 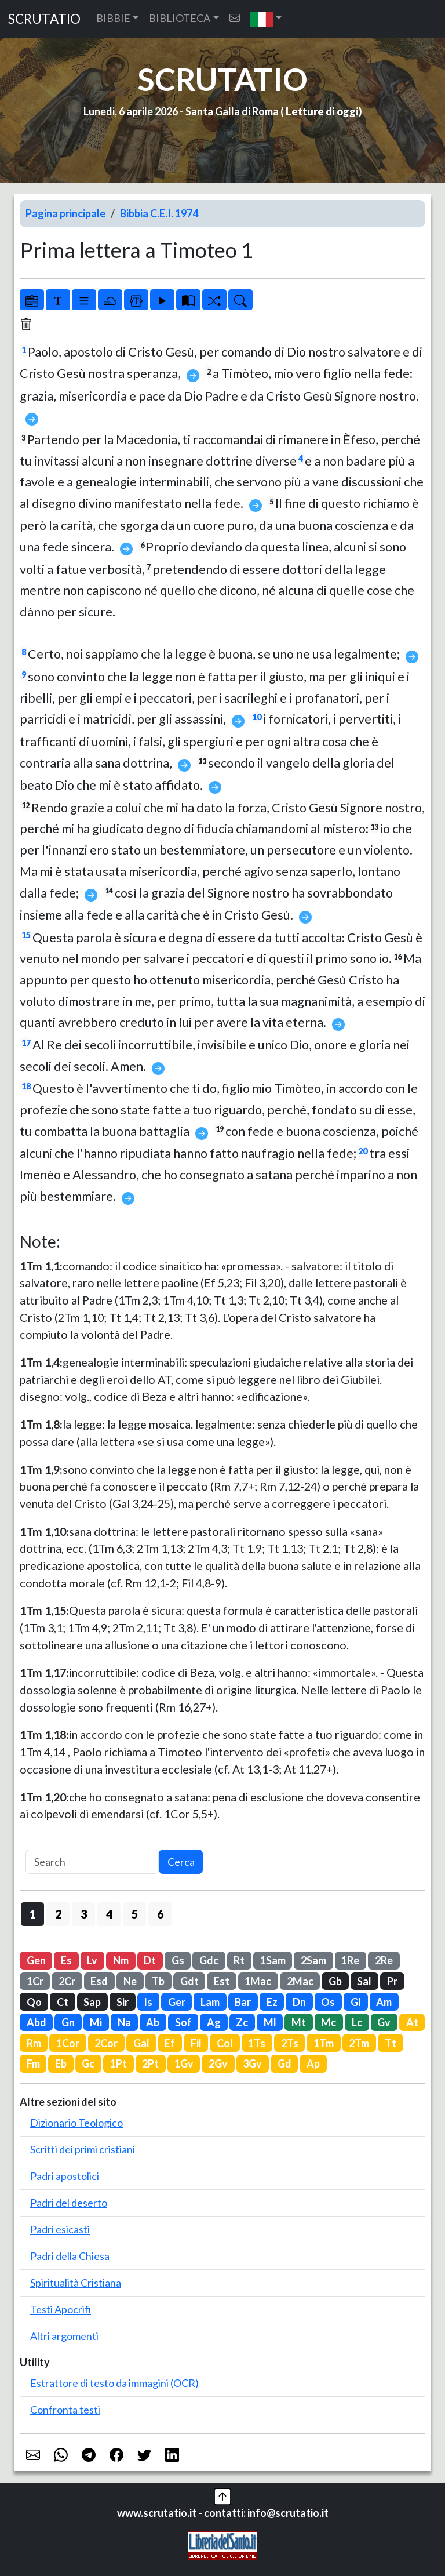 What do you see at coordinates (256, 717) in the screenshot?
I see `10` at bounding box center [256, 717].